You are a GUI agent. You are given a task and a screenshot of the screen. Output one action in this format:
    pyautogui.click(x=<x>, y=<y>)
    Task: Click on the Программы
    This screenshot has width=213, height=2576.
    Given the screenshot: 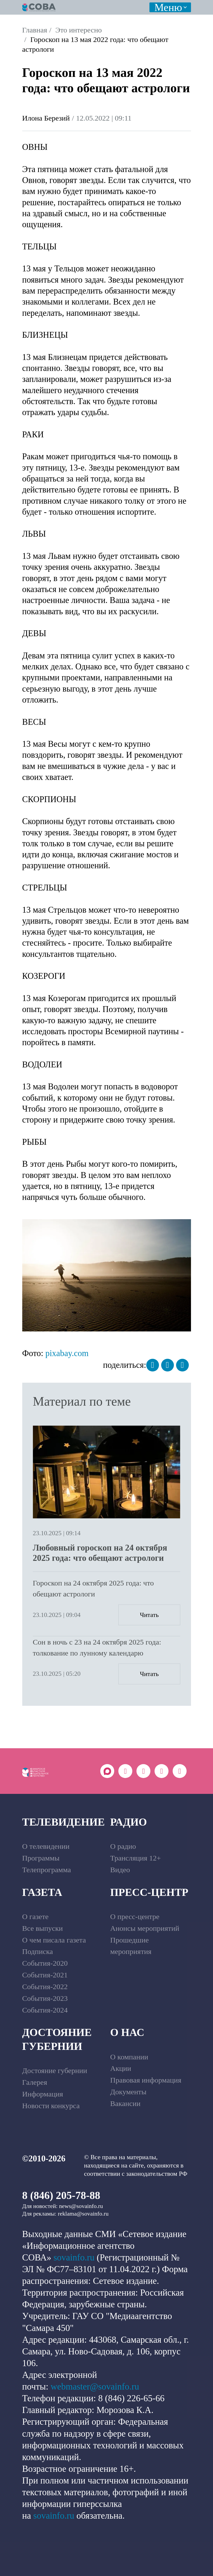 What is the action you would take?
    pyautogui.click(x=41, y=1858)
    